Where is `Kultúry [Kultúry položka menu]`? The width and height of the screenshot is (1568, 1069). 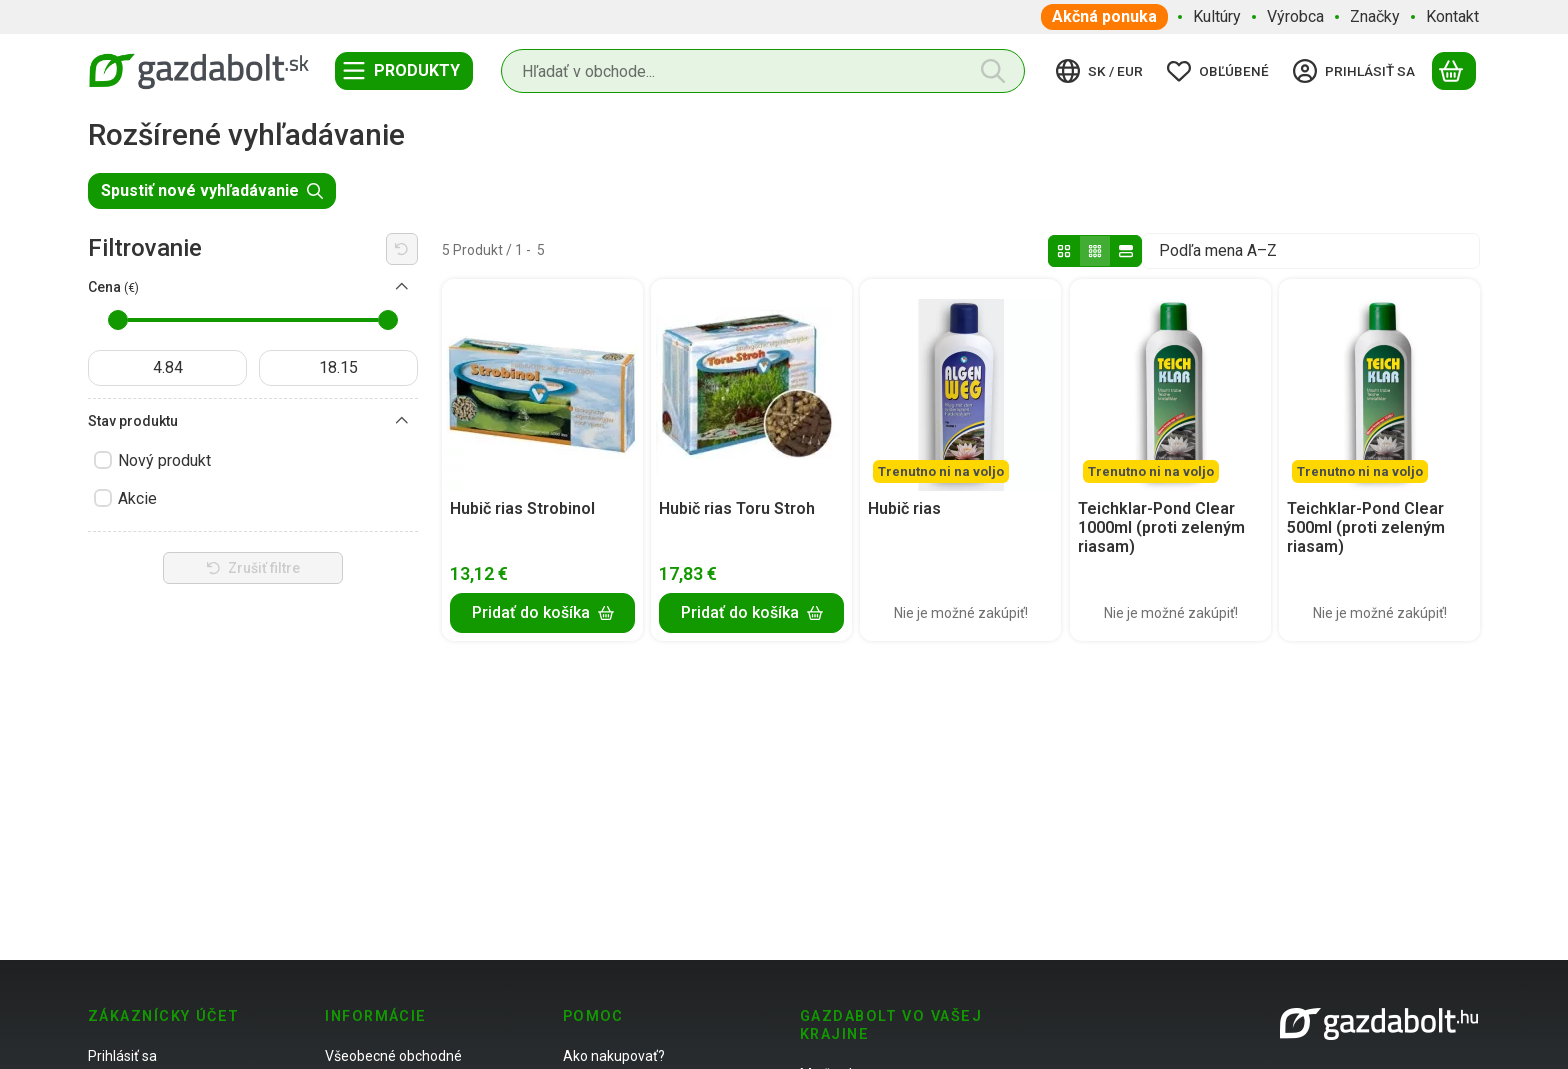 Kultúry [Kultúry položka menu] is located at coordinates (1217, 16).